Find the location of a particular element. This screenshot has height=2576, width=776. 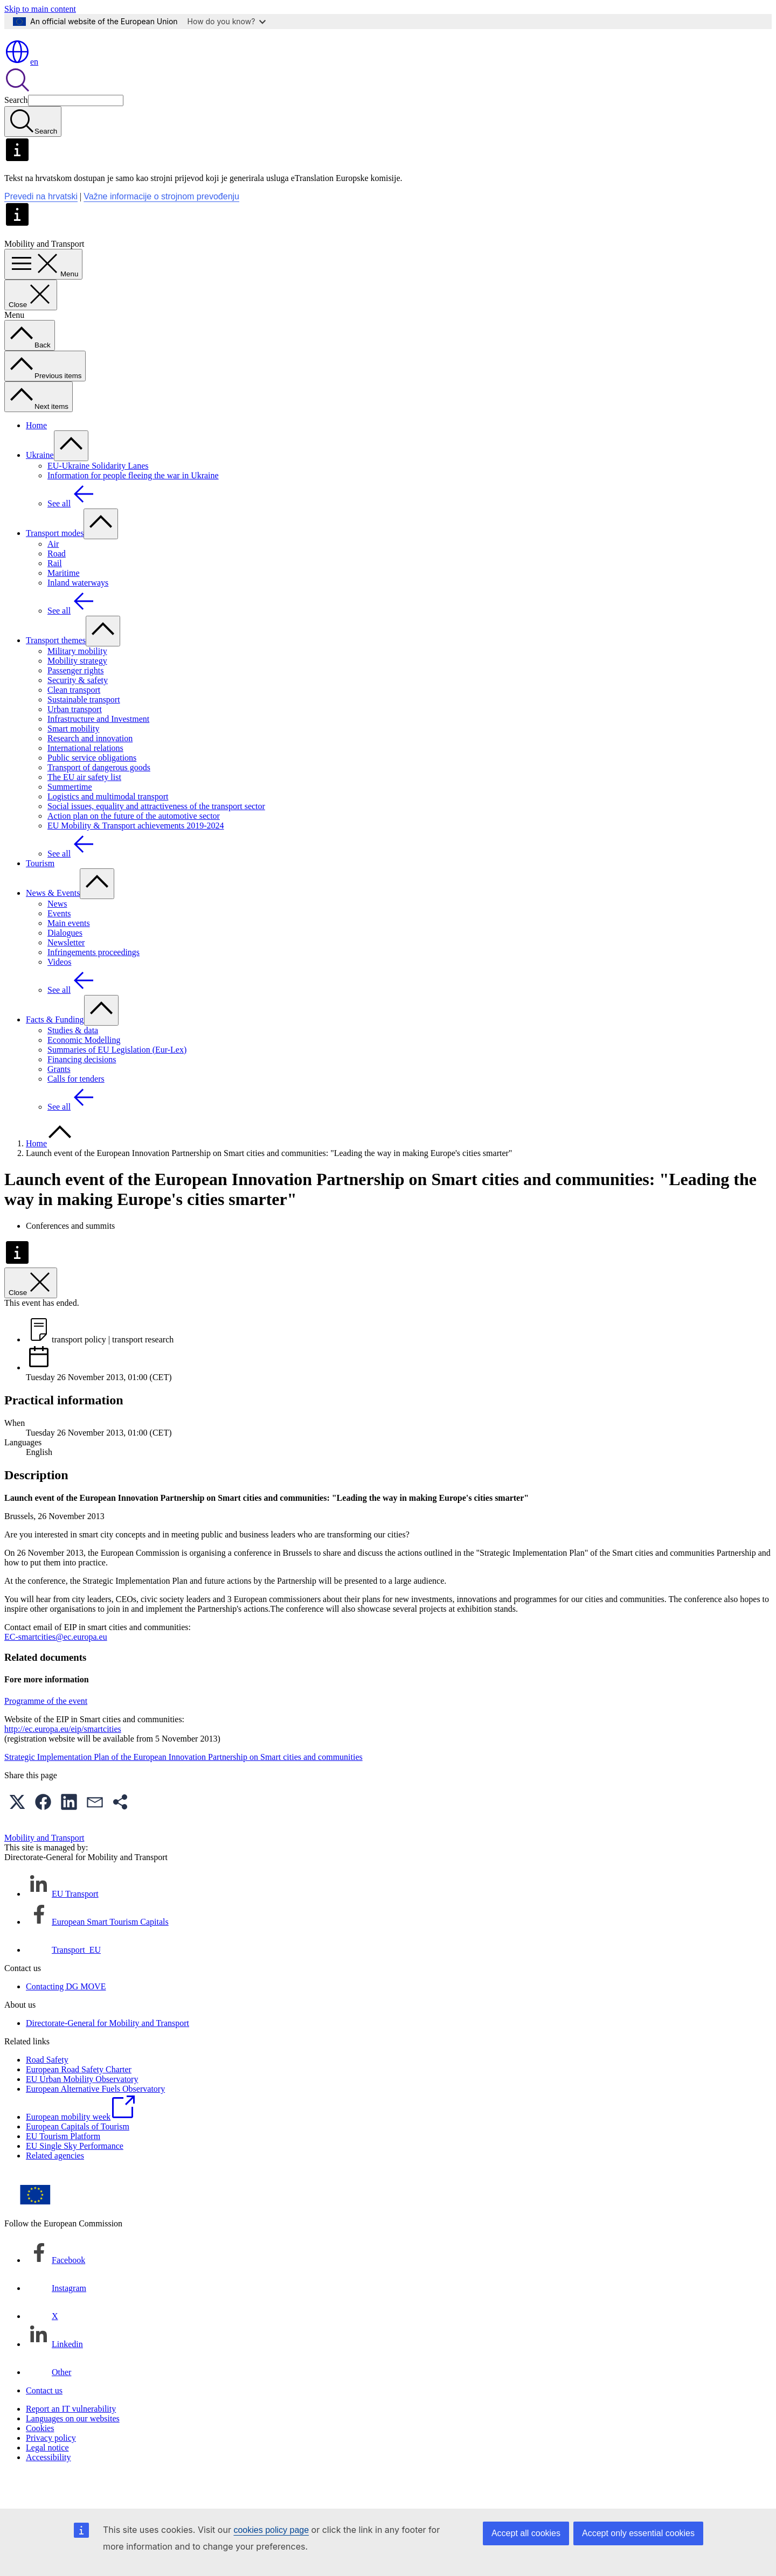

Programme of the event is located at coordinates (45, 1732).